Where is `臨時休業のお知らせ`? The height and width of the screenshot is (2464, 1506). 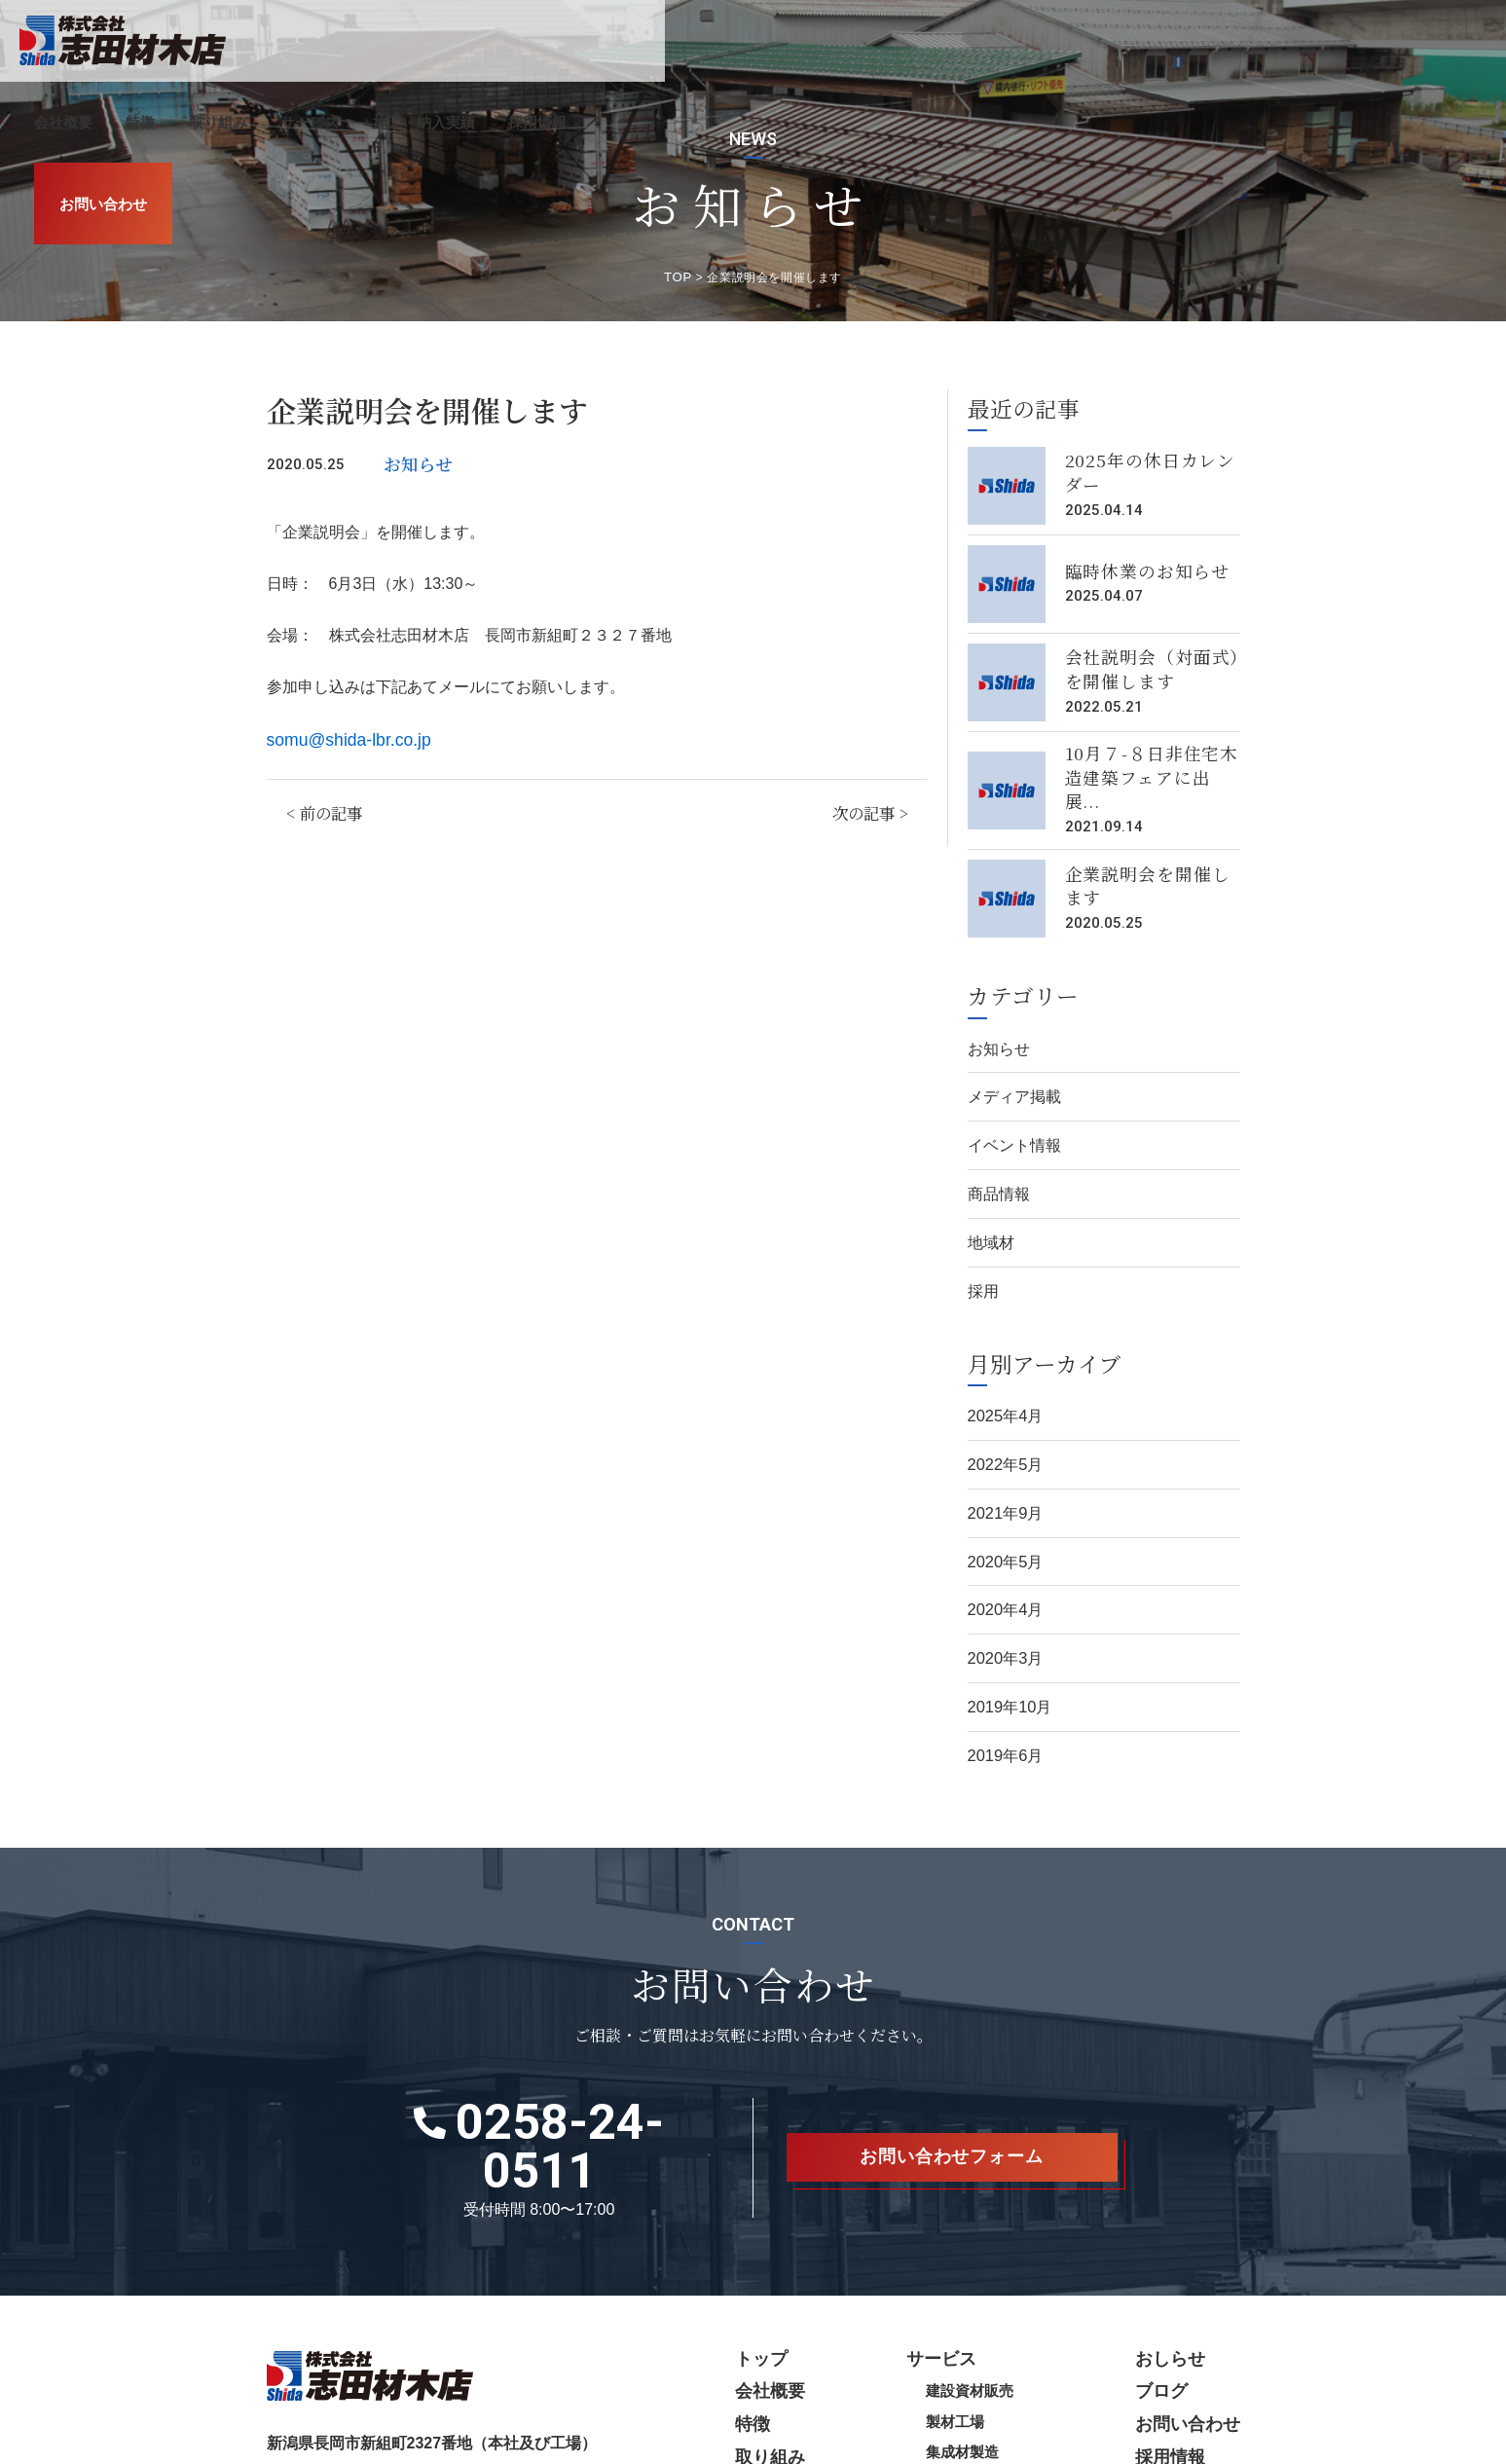 臨時休業のお知らせ is located at coordinates (1138, 565).